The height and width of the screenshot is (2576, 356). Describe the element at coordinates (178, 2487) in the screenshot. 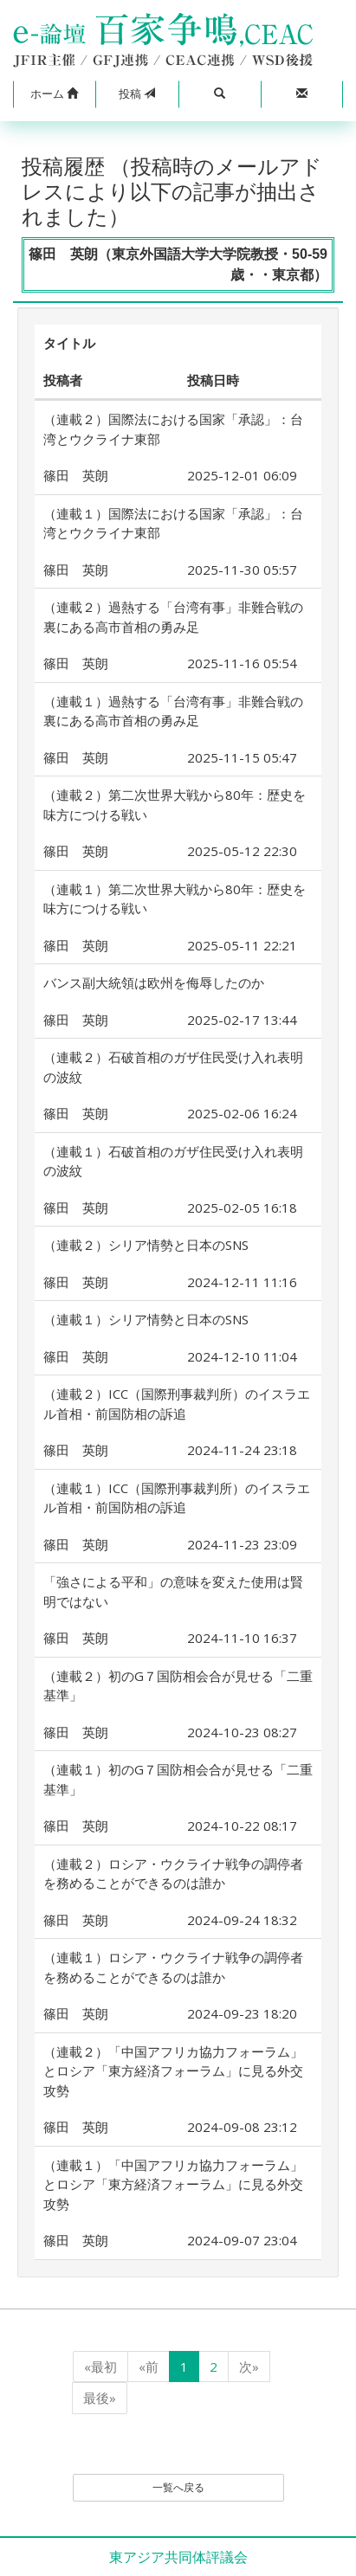

I see `一覧へ戻る` at that location.